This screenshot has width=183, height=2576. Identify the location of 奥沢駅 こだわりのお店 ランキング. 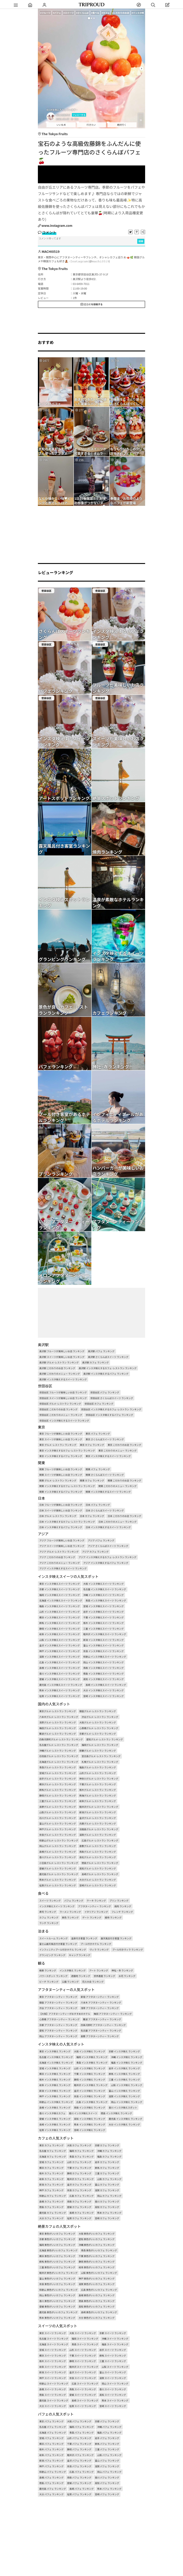
(57, 1368).